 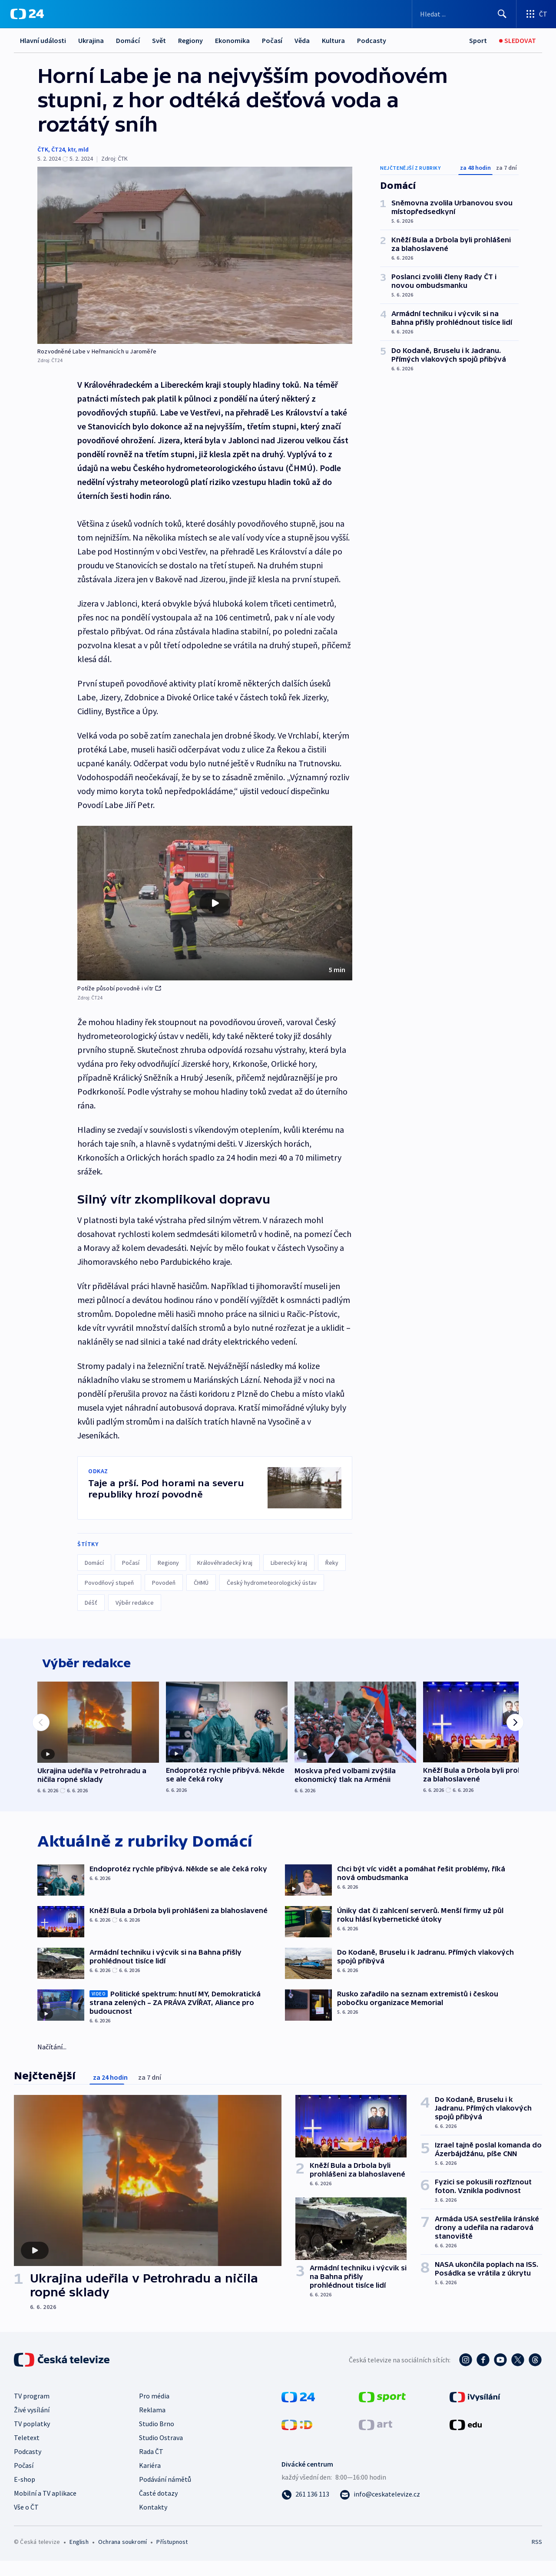 I want to click on Ekonomika, so click(x=232, y=40).